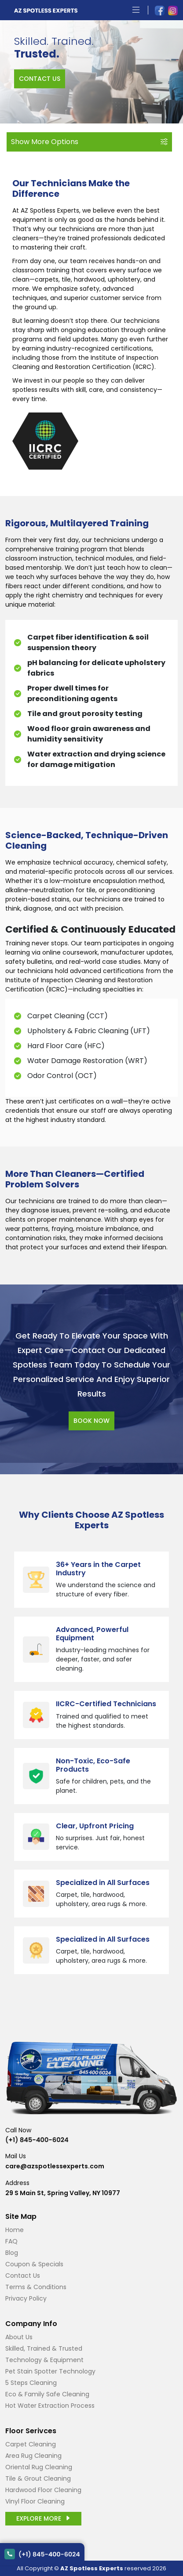 The height and width of the screenshot is (2576, 183). Describe the element at coordinates (50, 2405) in the screenshot. I see `Hot Water Extraction Process` at that location.